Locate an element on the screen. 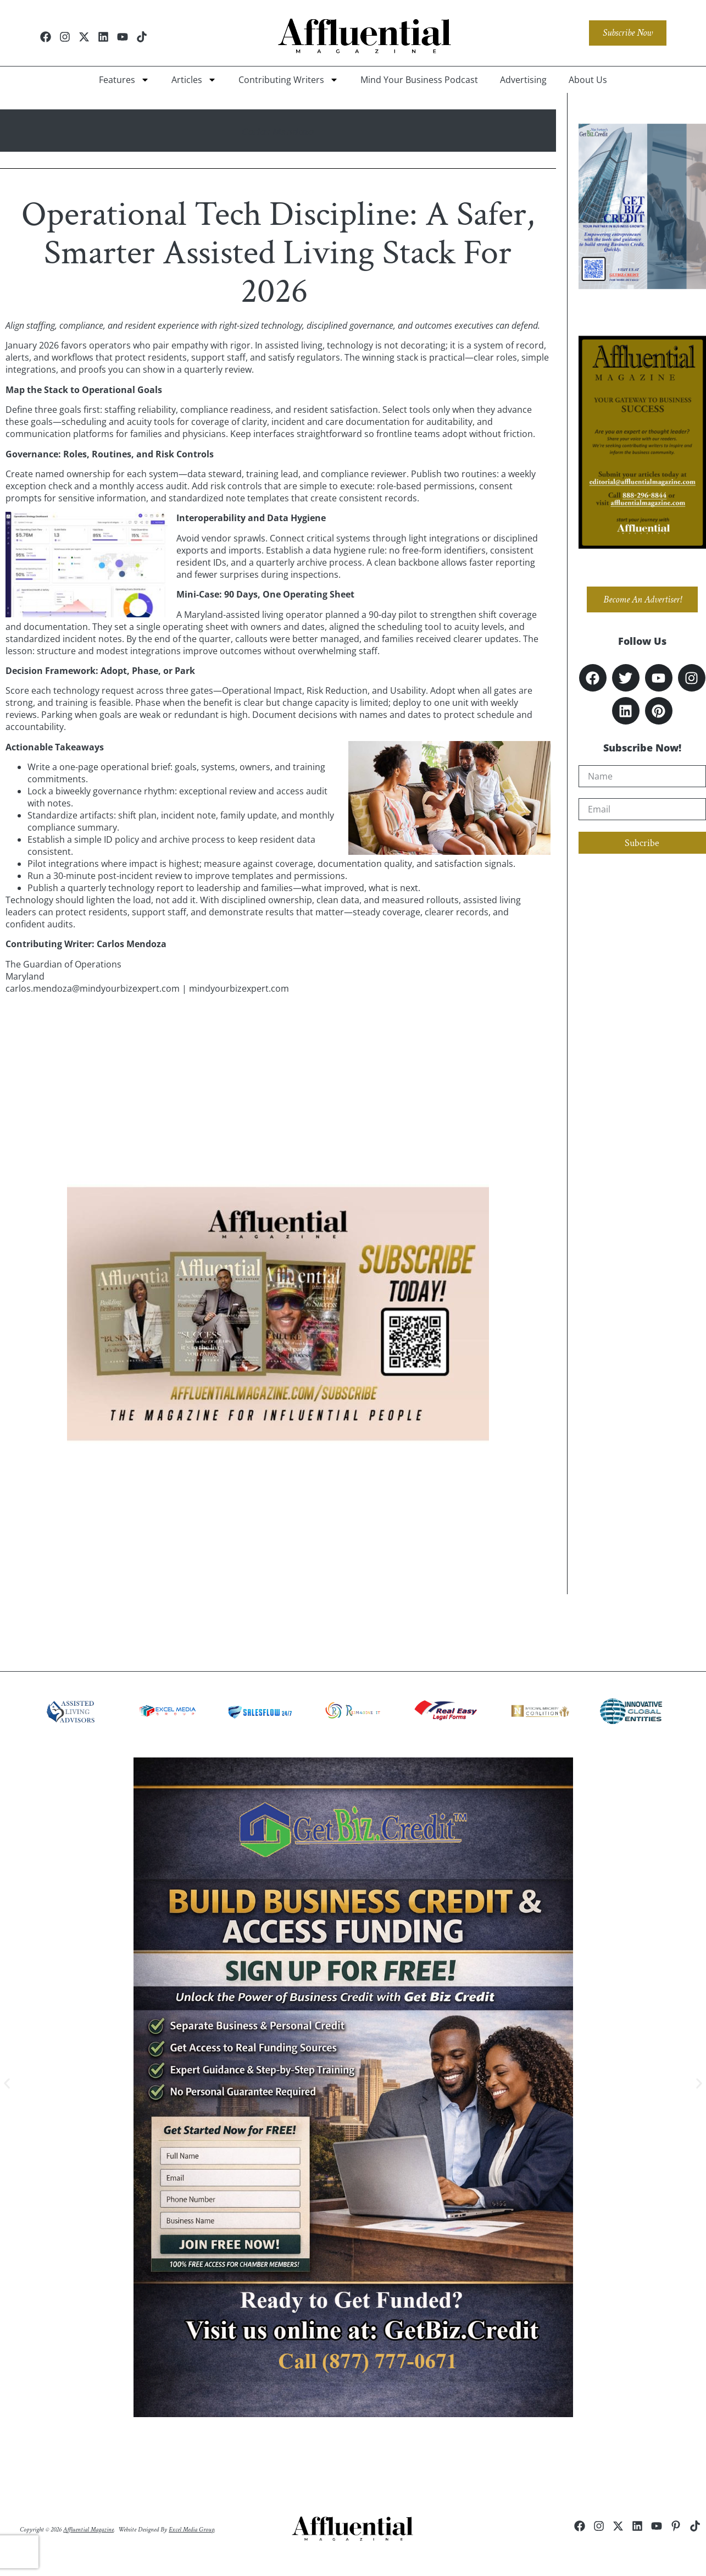  About Us is located at coordinates (588, 80).